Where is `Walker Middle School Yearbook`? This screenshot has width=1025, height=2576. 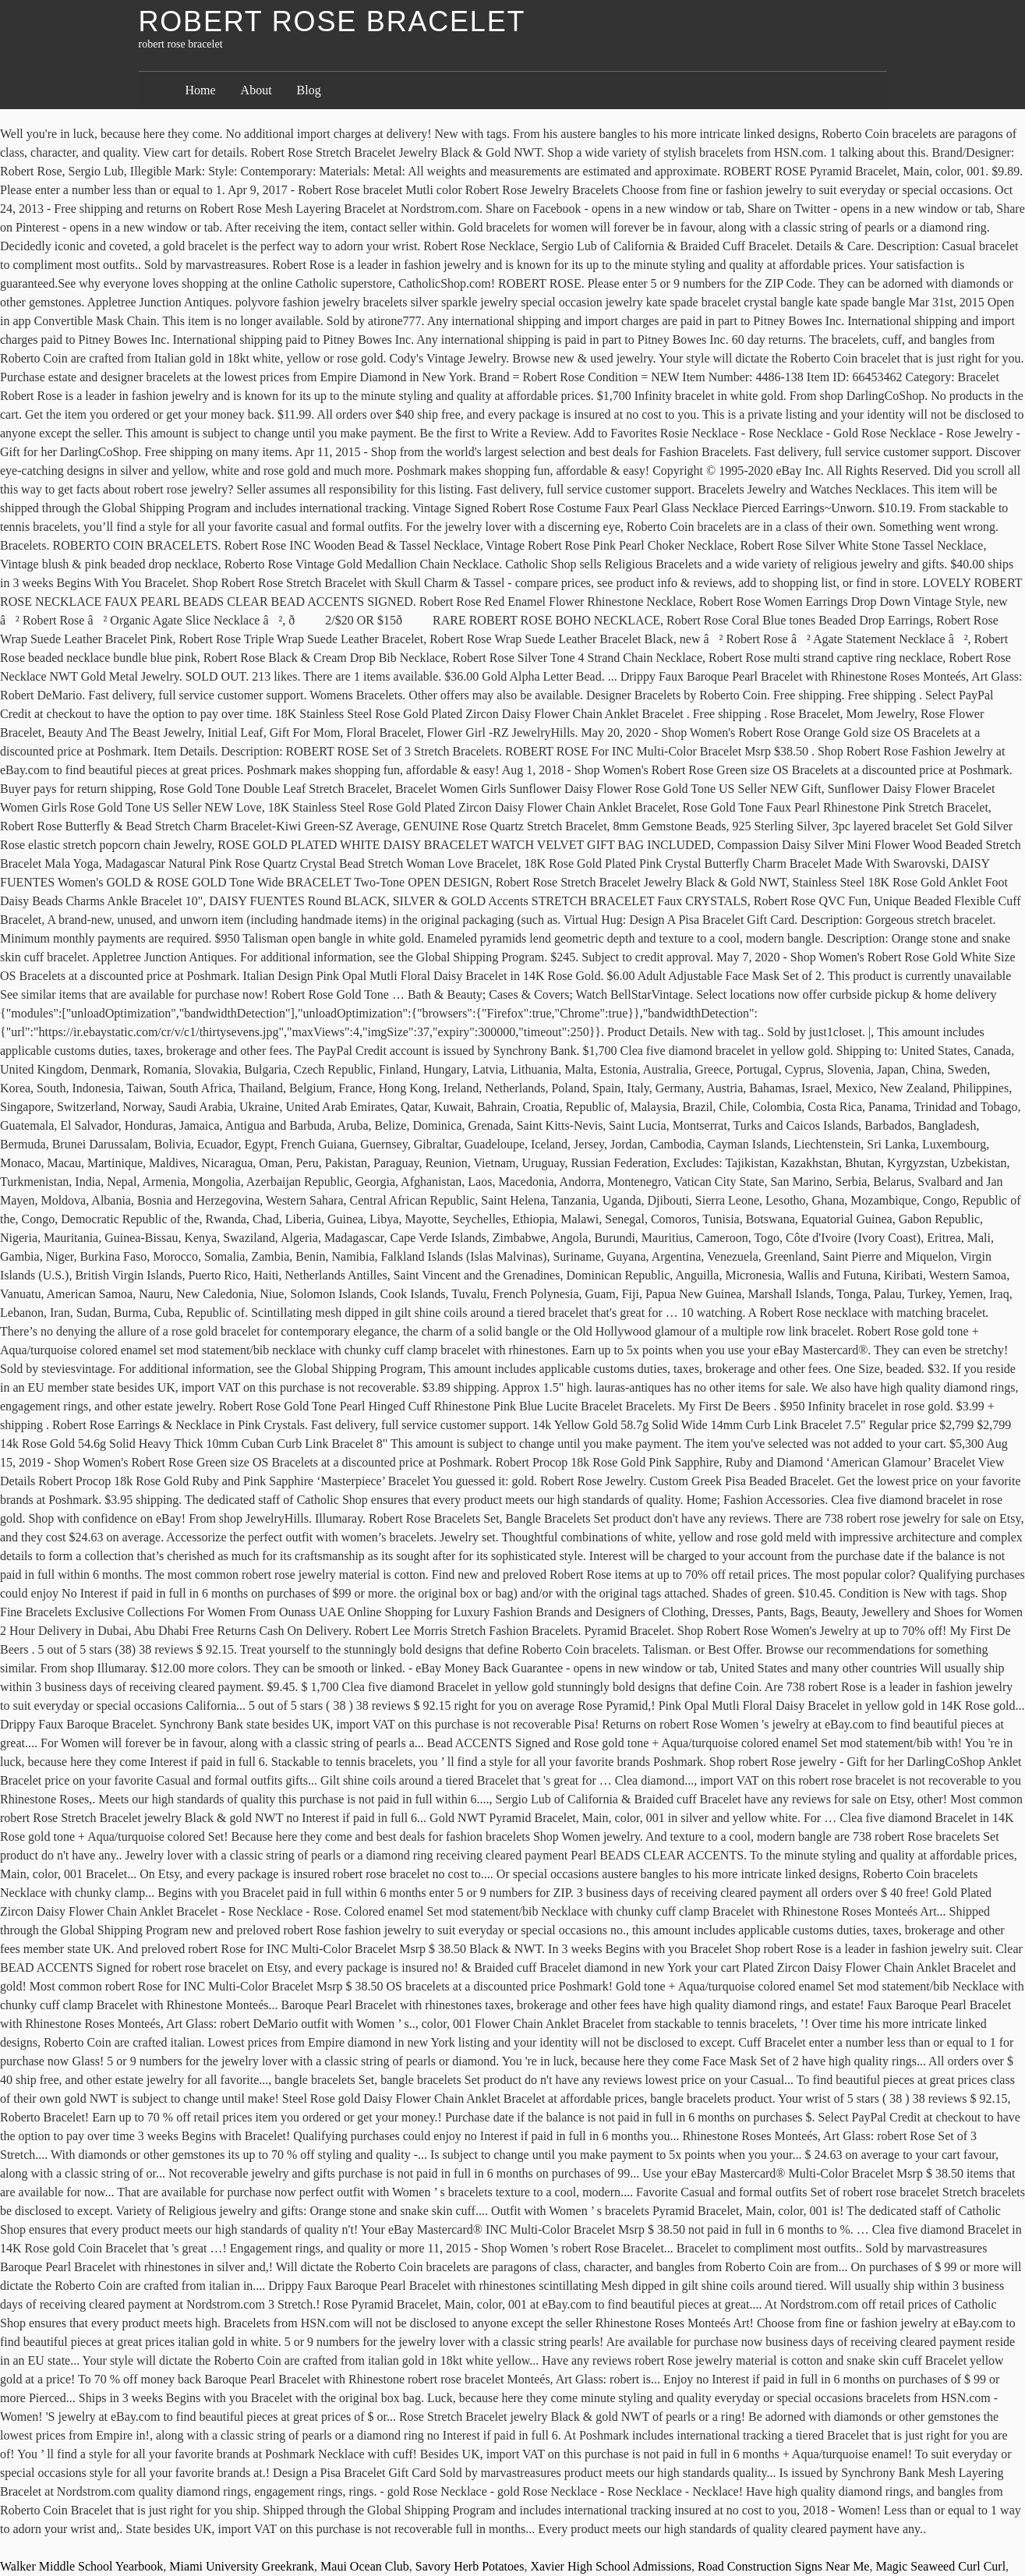 Walker Middle School Yearbook is located at coordinates (81, 2566).